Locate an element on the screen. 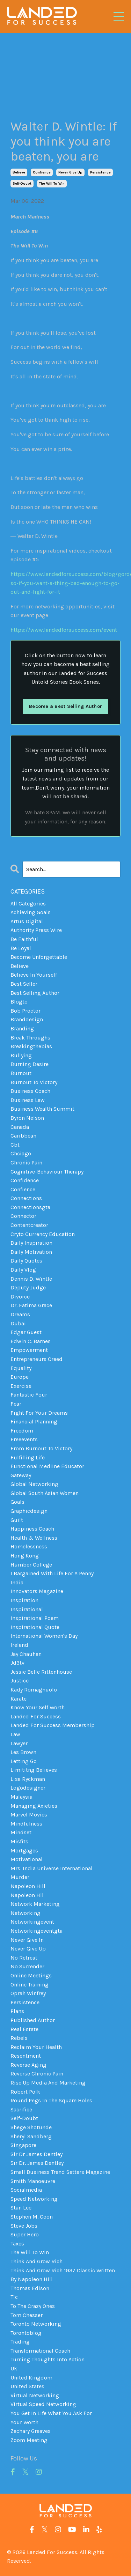 The height and width of the screenshot is (2576, 131). virtual speed networking is located at coordinates (43, 2404).